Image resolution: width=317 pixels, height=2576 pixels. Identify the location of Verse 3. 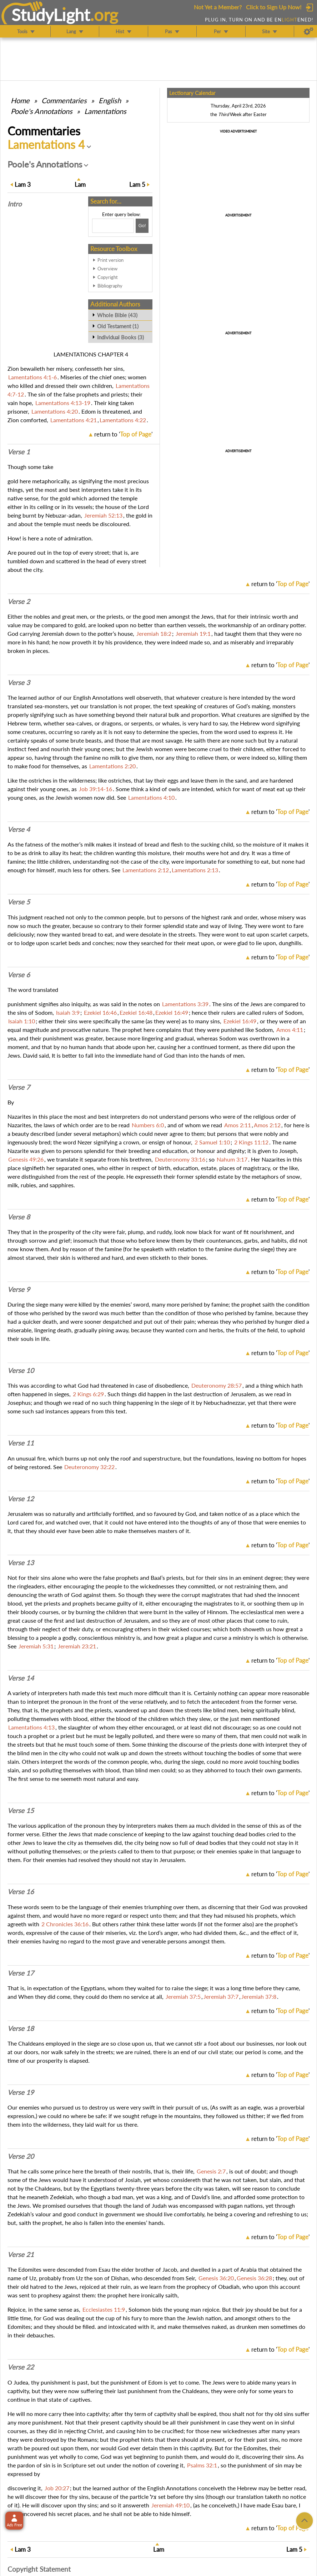
(18, 683).